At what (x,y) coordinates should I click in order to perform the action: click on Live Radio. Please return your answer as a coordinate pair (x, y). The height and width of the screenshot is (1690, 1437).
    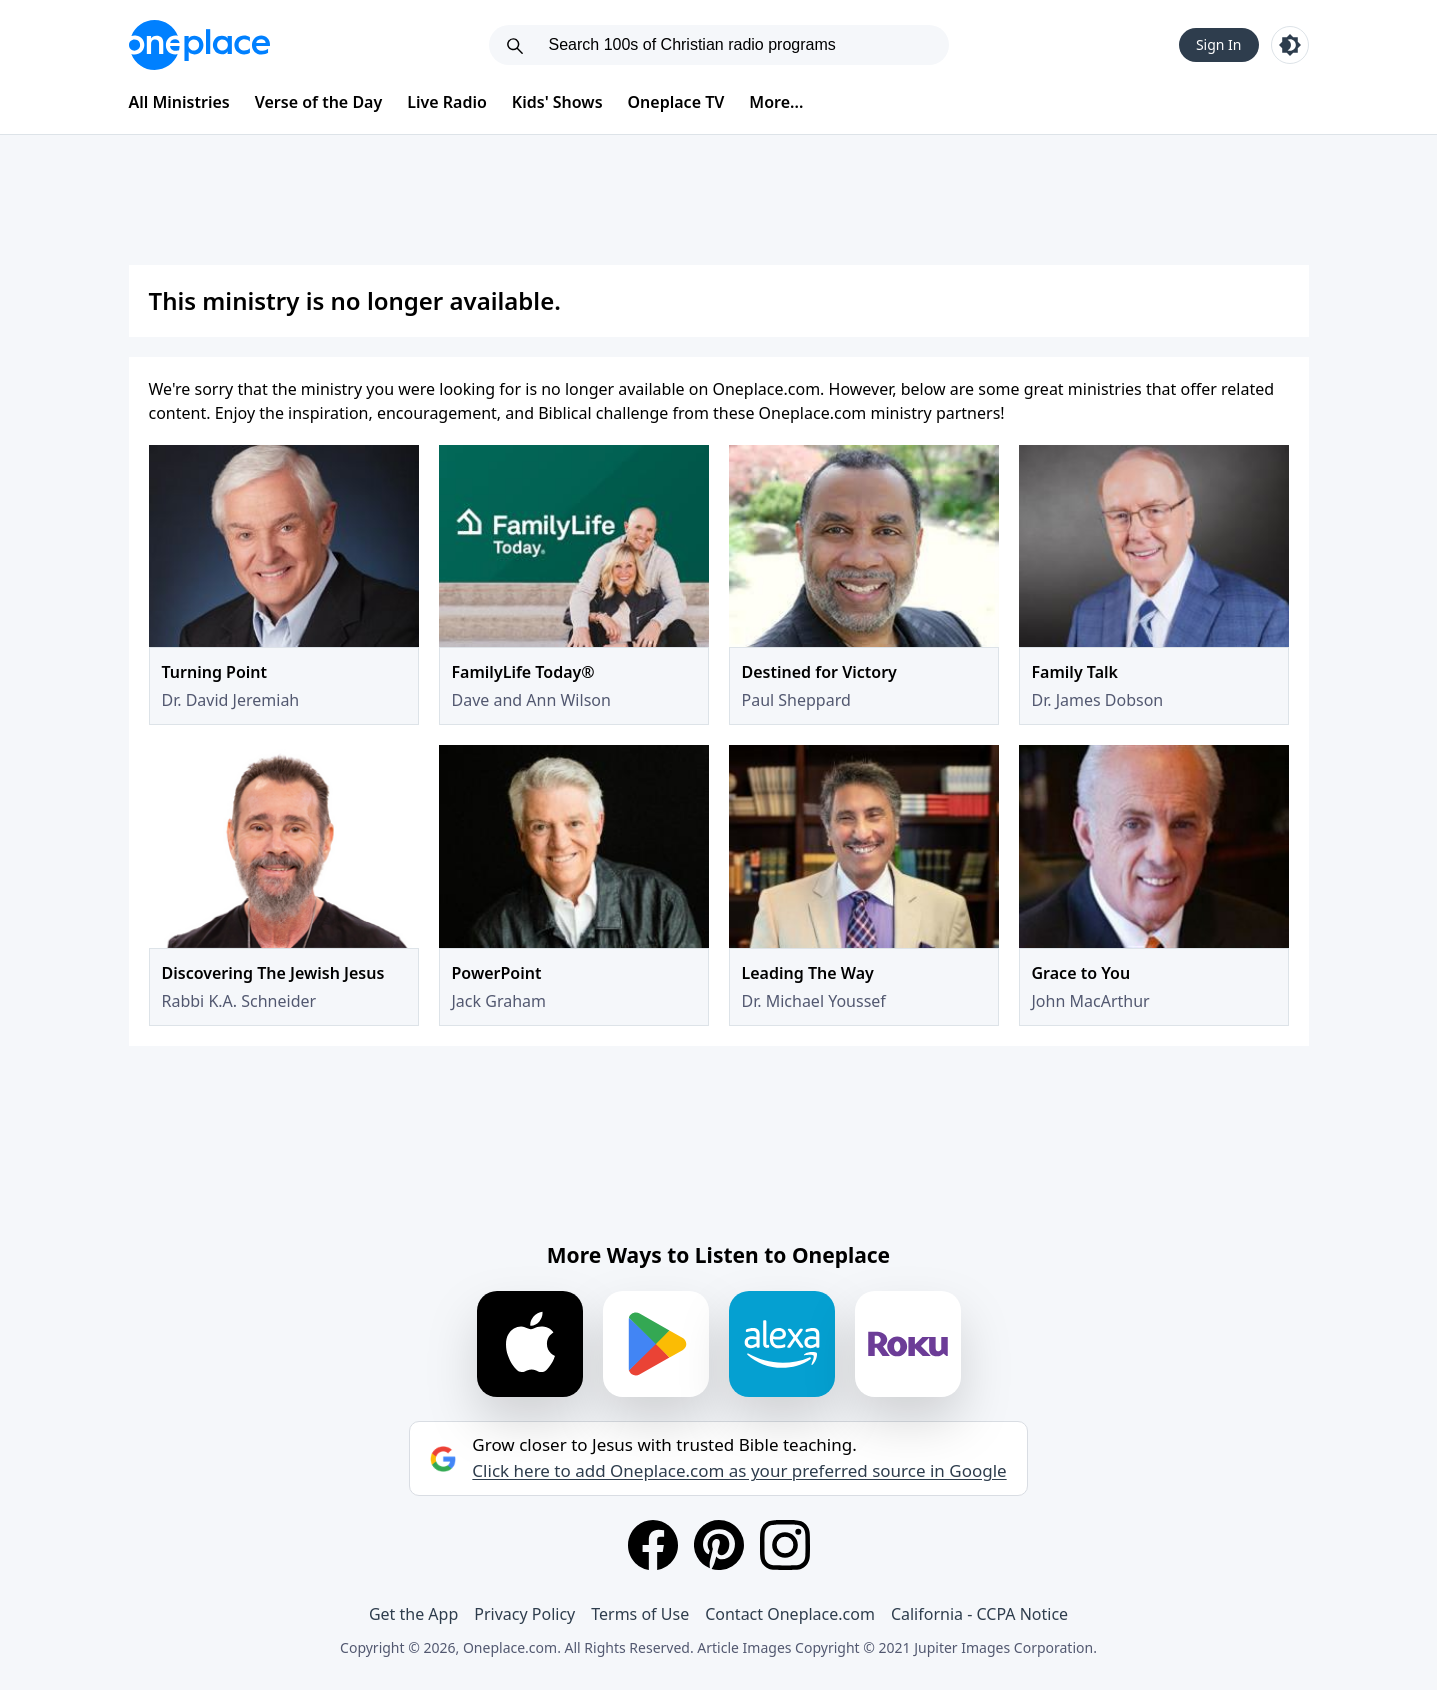
    Looking at the image, I should click on (447, 102).